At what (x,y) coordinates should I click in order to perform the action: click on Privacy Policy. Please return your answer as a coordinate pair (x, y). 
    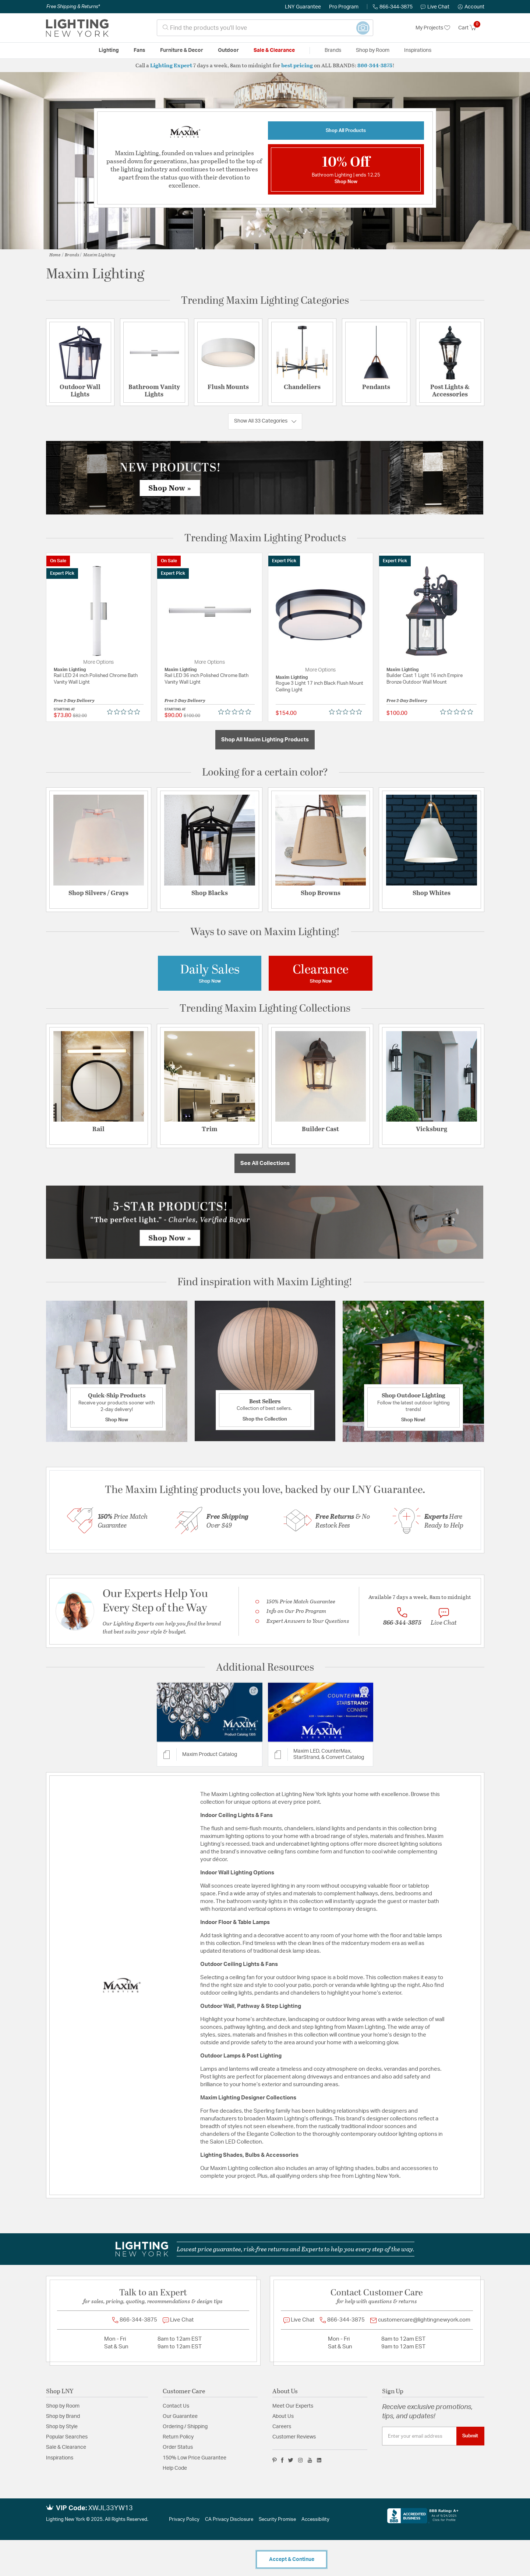
    Looking at the image, I should click on (184, 2519).